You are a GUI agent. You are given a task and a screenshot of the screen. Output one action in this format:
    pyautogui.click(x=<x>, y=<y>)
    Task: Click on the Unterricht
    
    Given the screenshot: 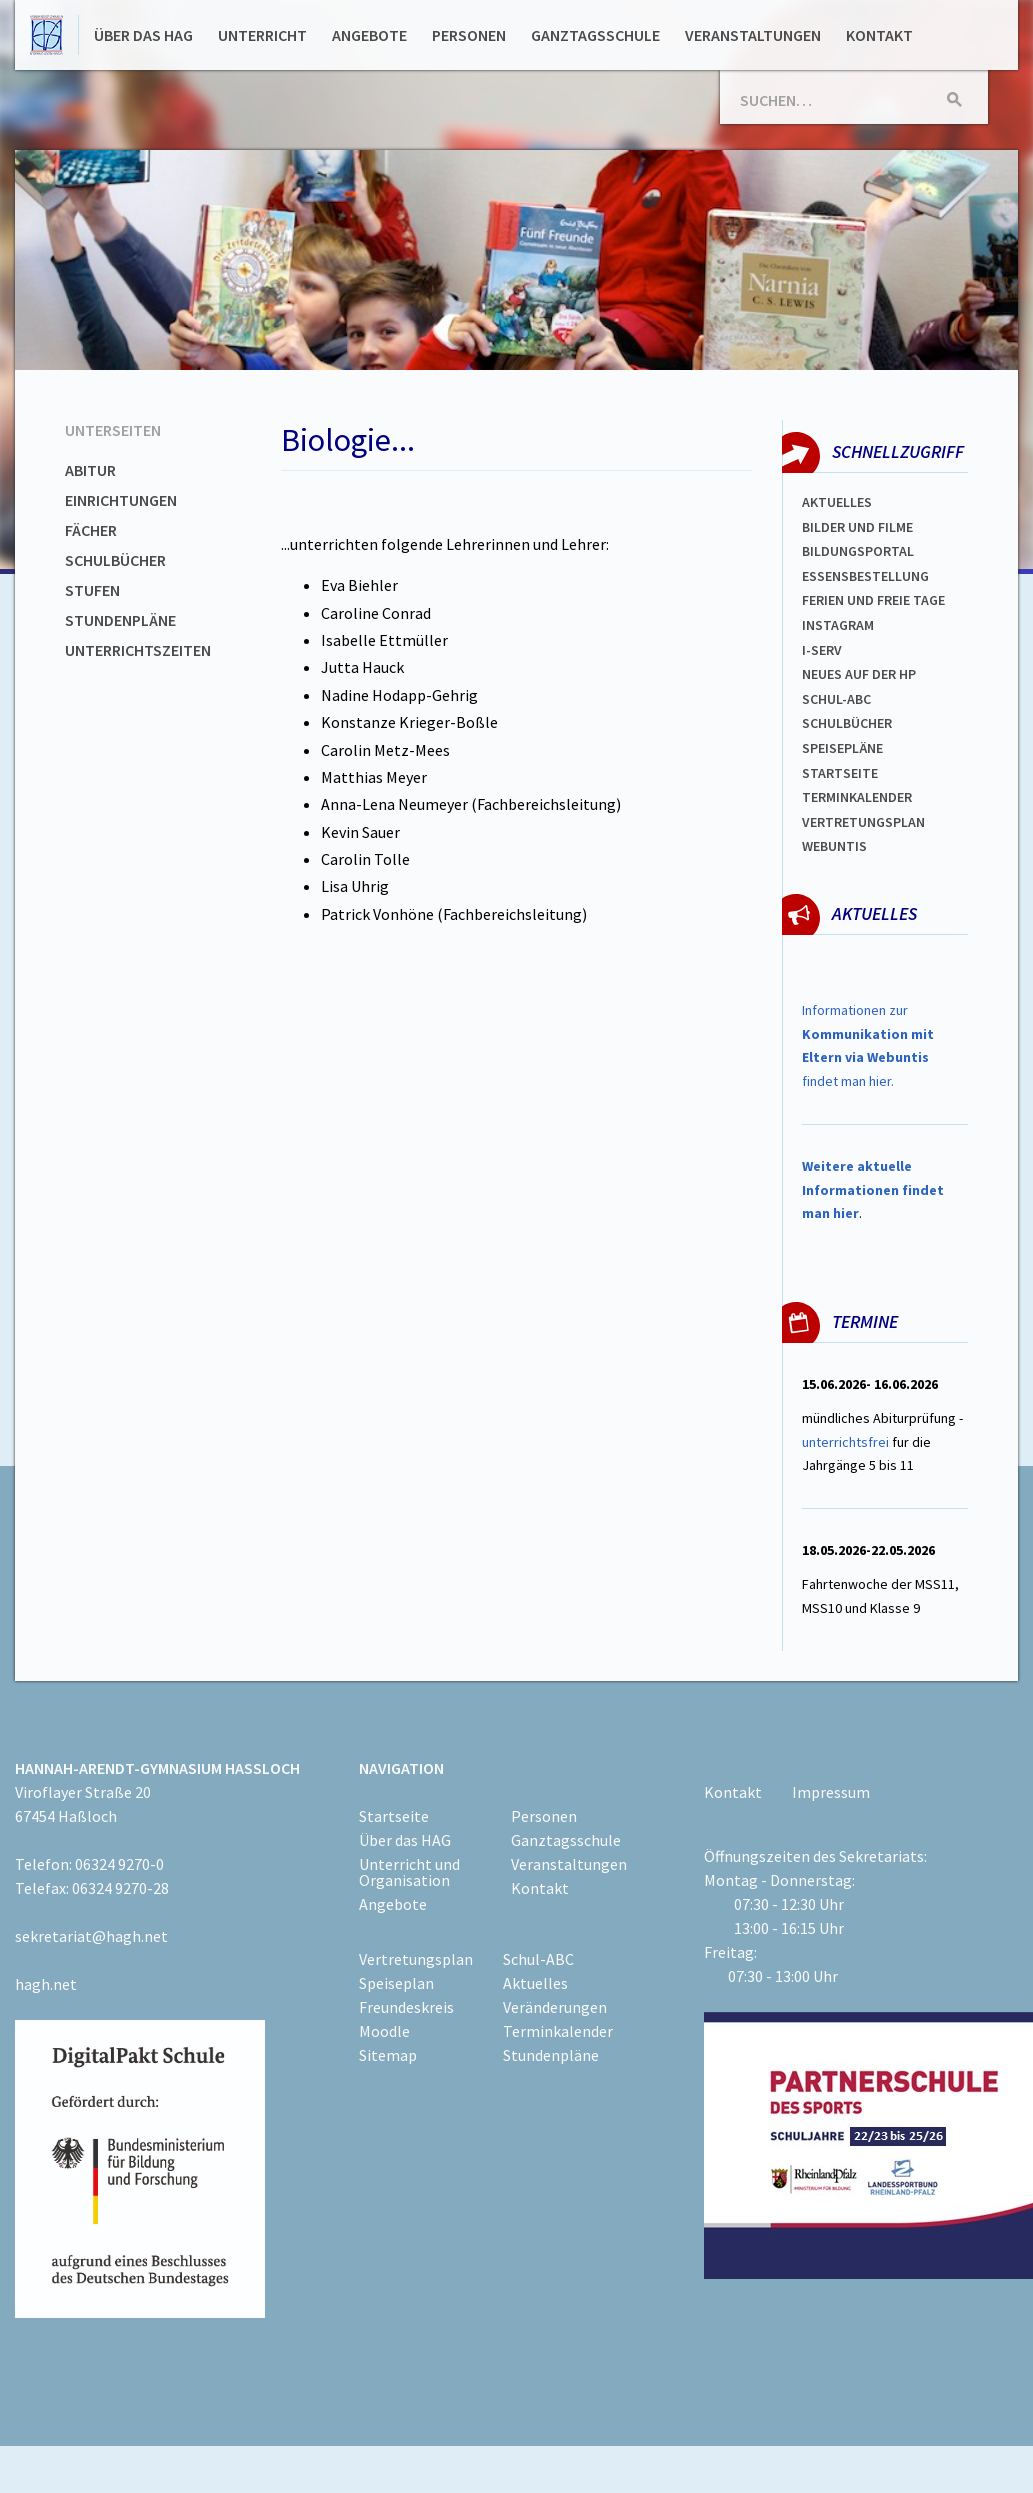 What is the action you would take?
    pyautogui.click(x=262, y=35)
    